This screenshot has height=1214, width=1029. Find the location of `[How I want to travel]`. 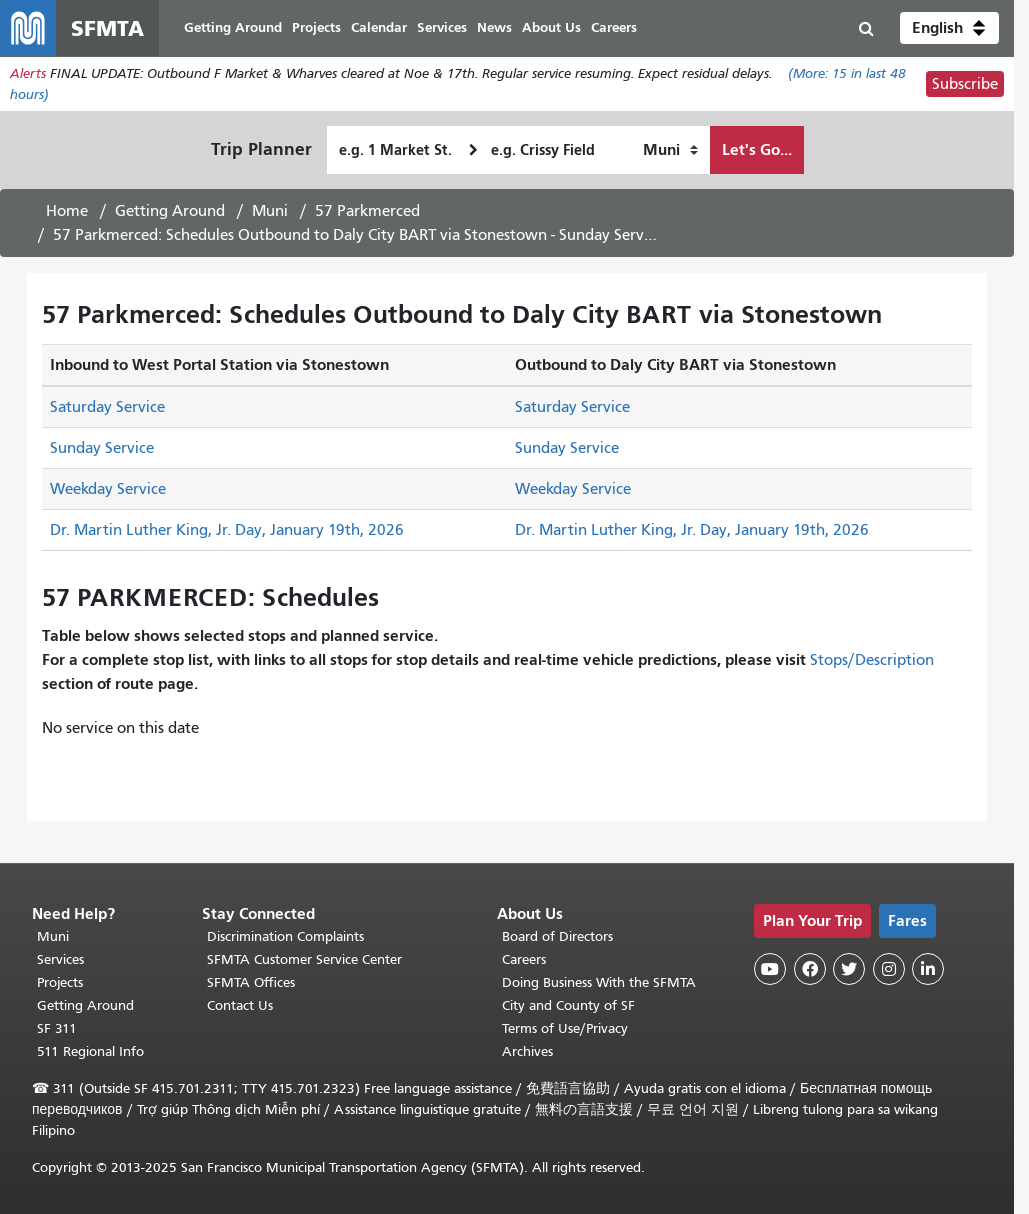

[How I want to travel] is located at coordinates (670, 150).